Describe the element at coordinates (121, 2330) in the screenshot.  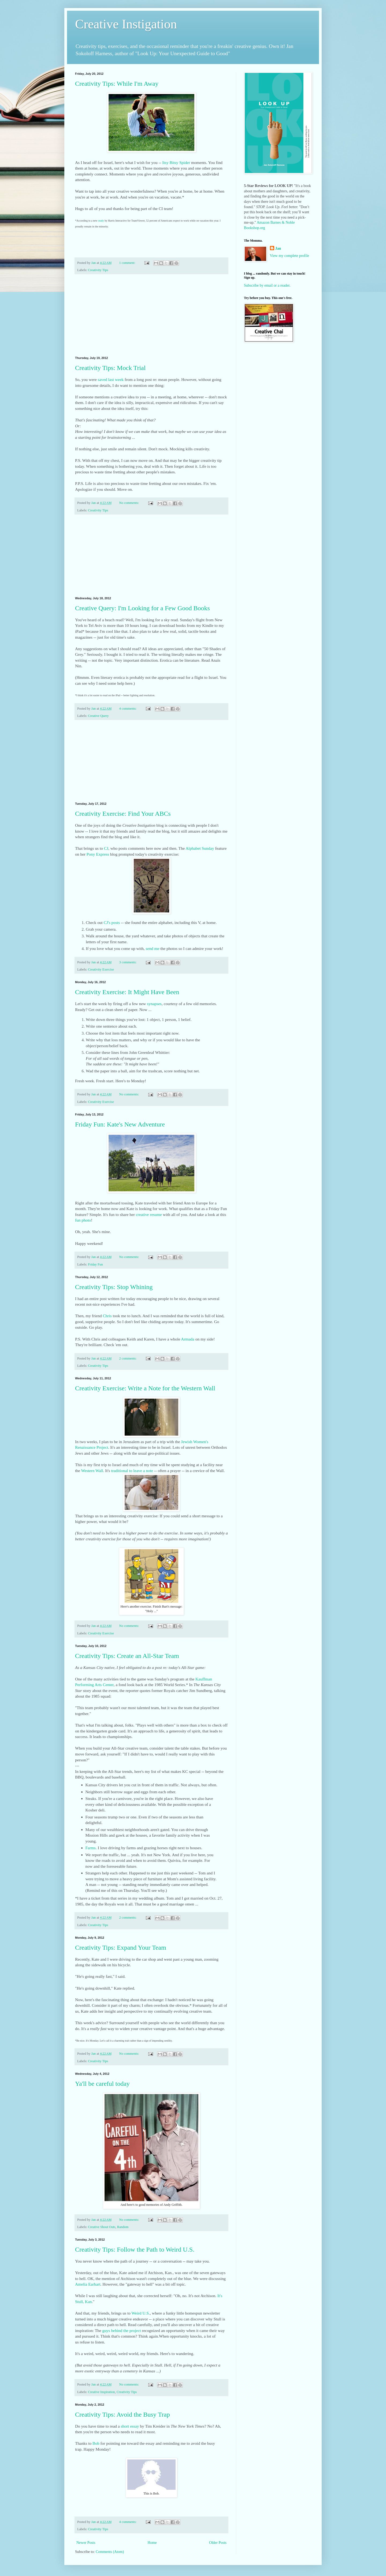
I see `guys behind the project` at that location.